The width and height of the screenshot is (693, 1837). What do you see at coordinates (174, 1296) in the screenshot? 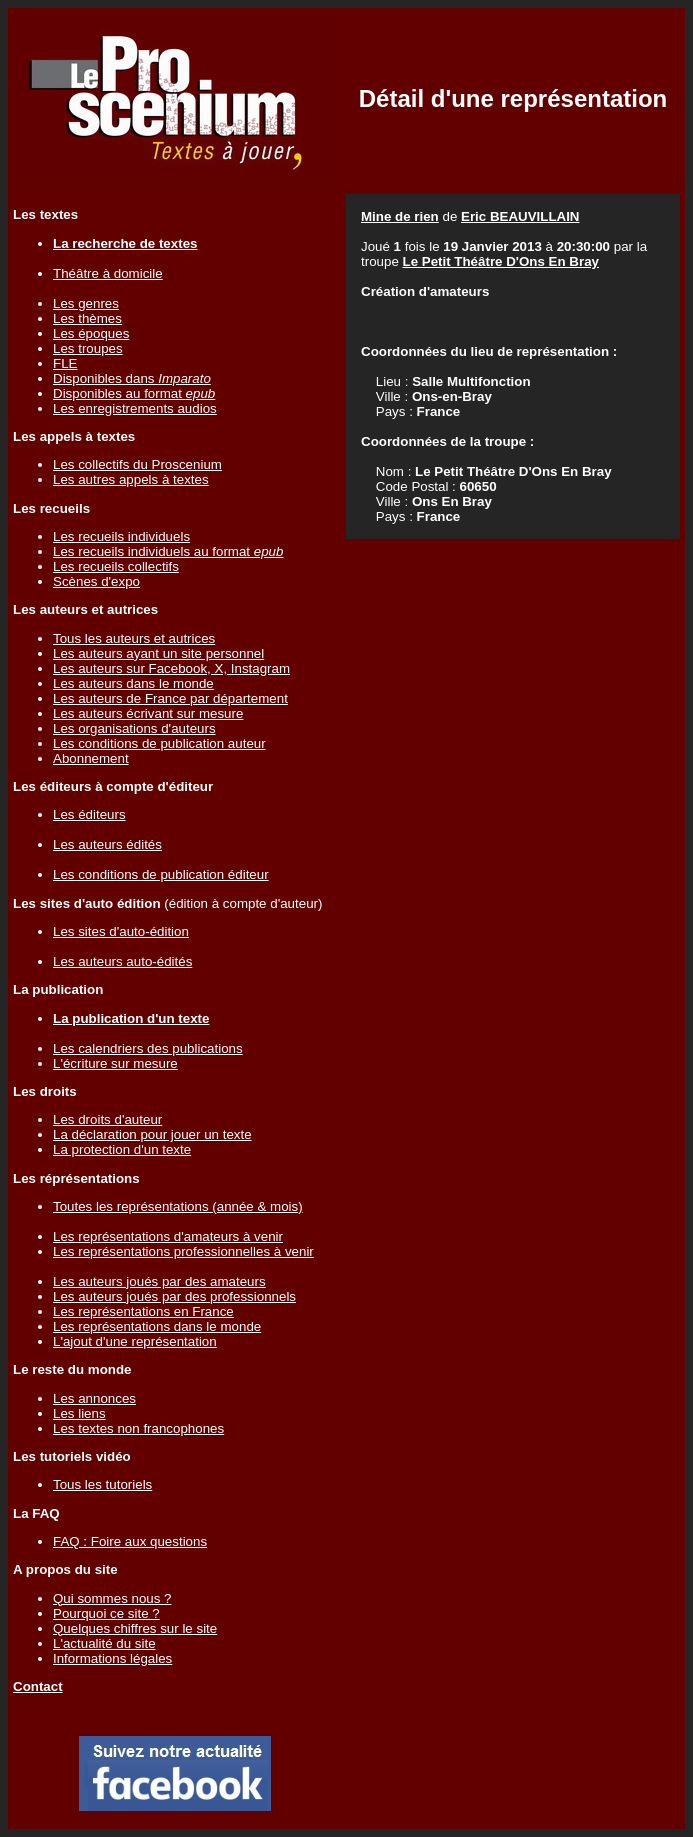
I see `Les auteurs joués par des professionnels` at bounding box center [174, 1296].